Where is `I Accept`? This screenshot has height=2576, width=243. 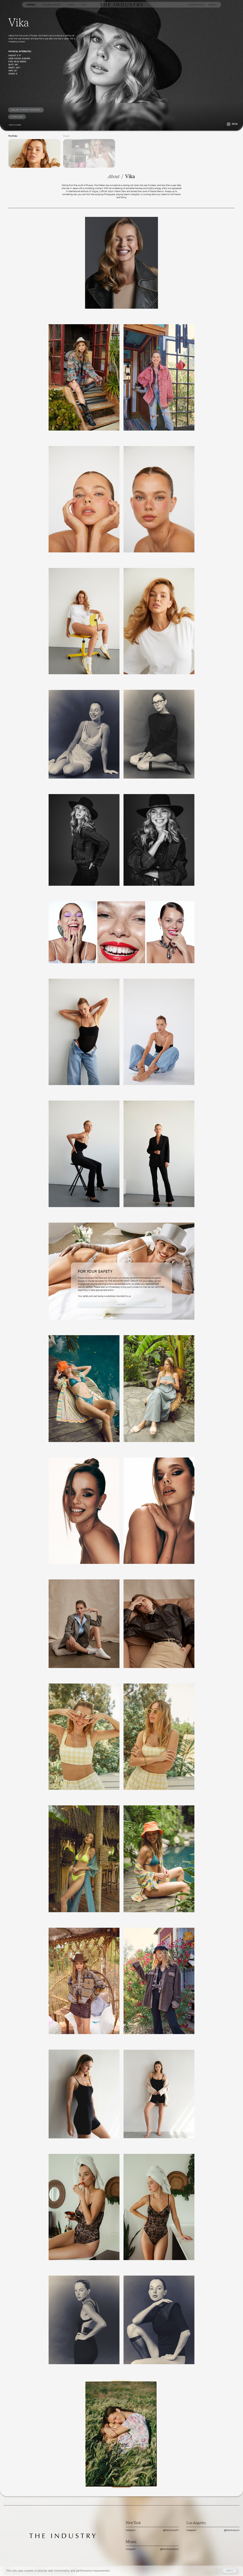 I Accept is located at coordinates (121, 1304).